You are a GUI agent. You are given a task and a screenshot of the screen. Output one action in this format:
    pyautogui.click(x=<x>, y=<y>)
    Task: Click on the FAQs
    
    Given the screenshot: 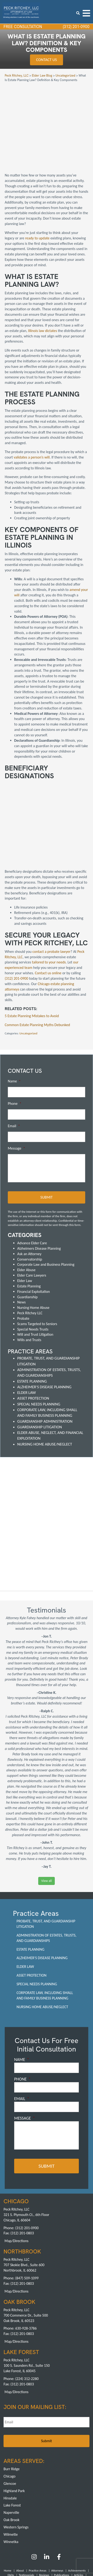 What is the action you would take?
    pyautogui.click(x=11, y=2502)
    